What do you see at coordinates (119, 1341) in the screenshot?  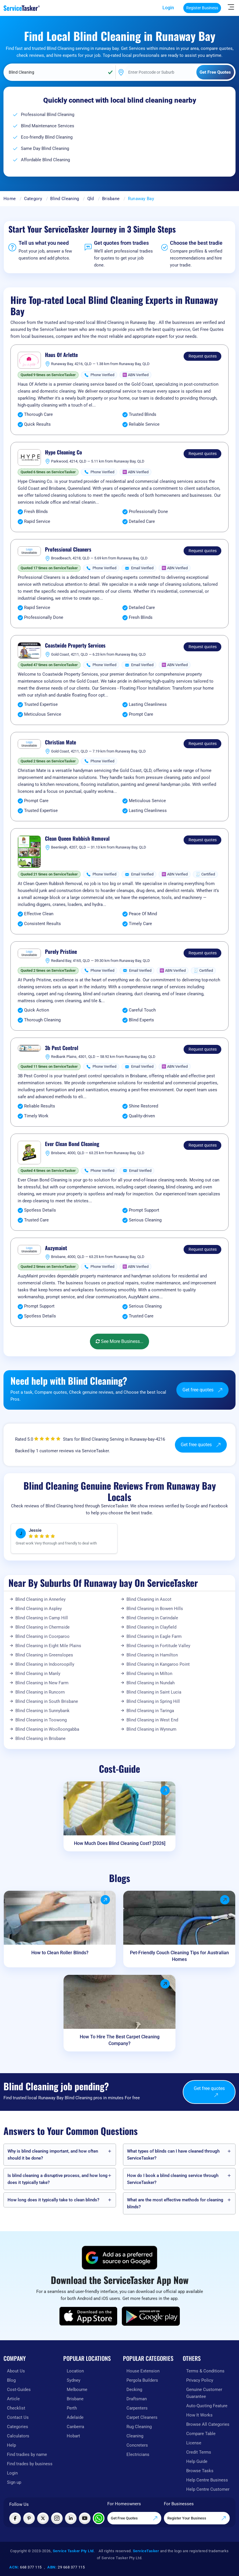 I see `See More Business...` at bounding box center [119, 1341].